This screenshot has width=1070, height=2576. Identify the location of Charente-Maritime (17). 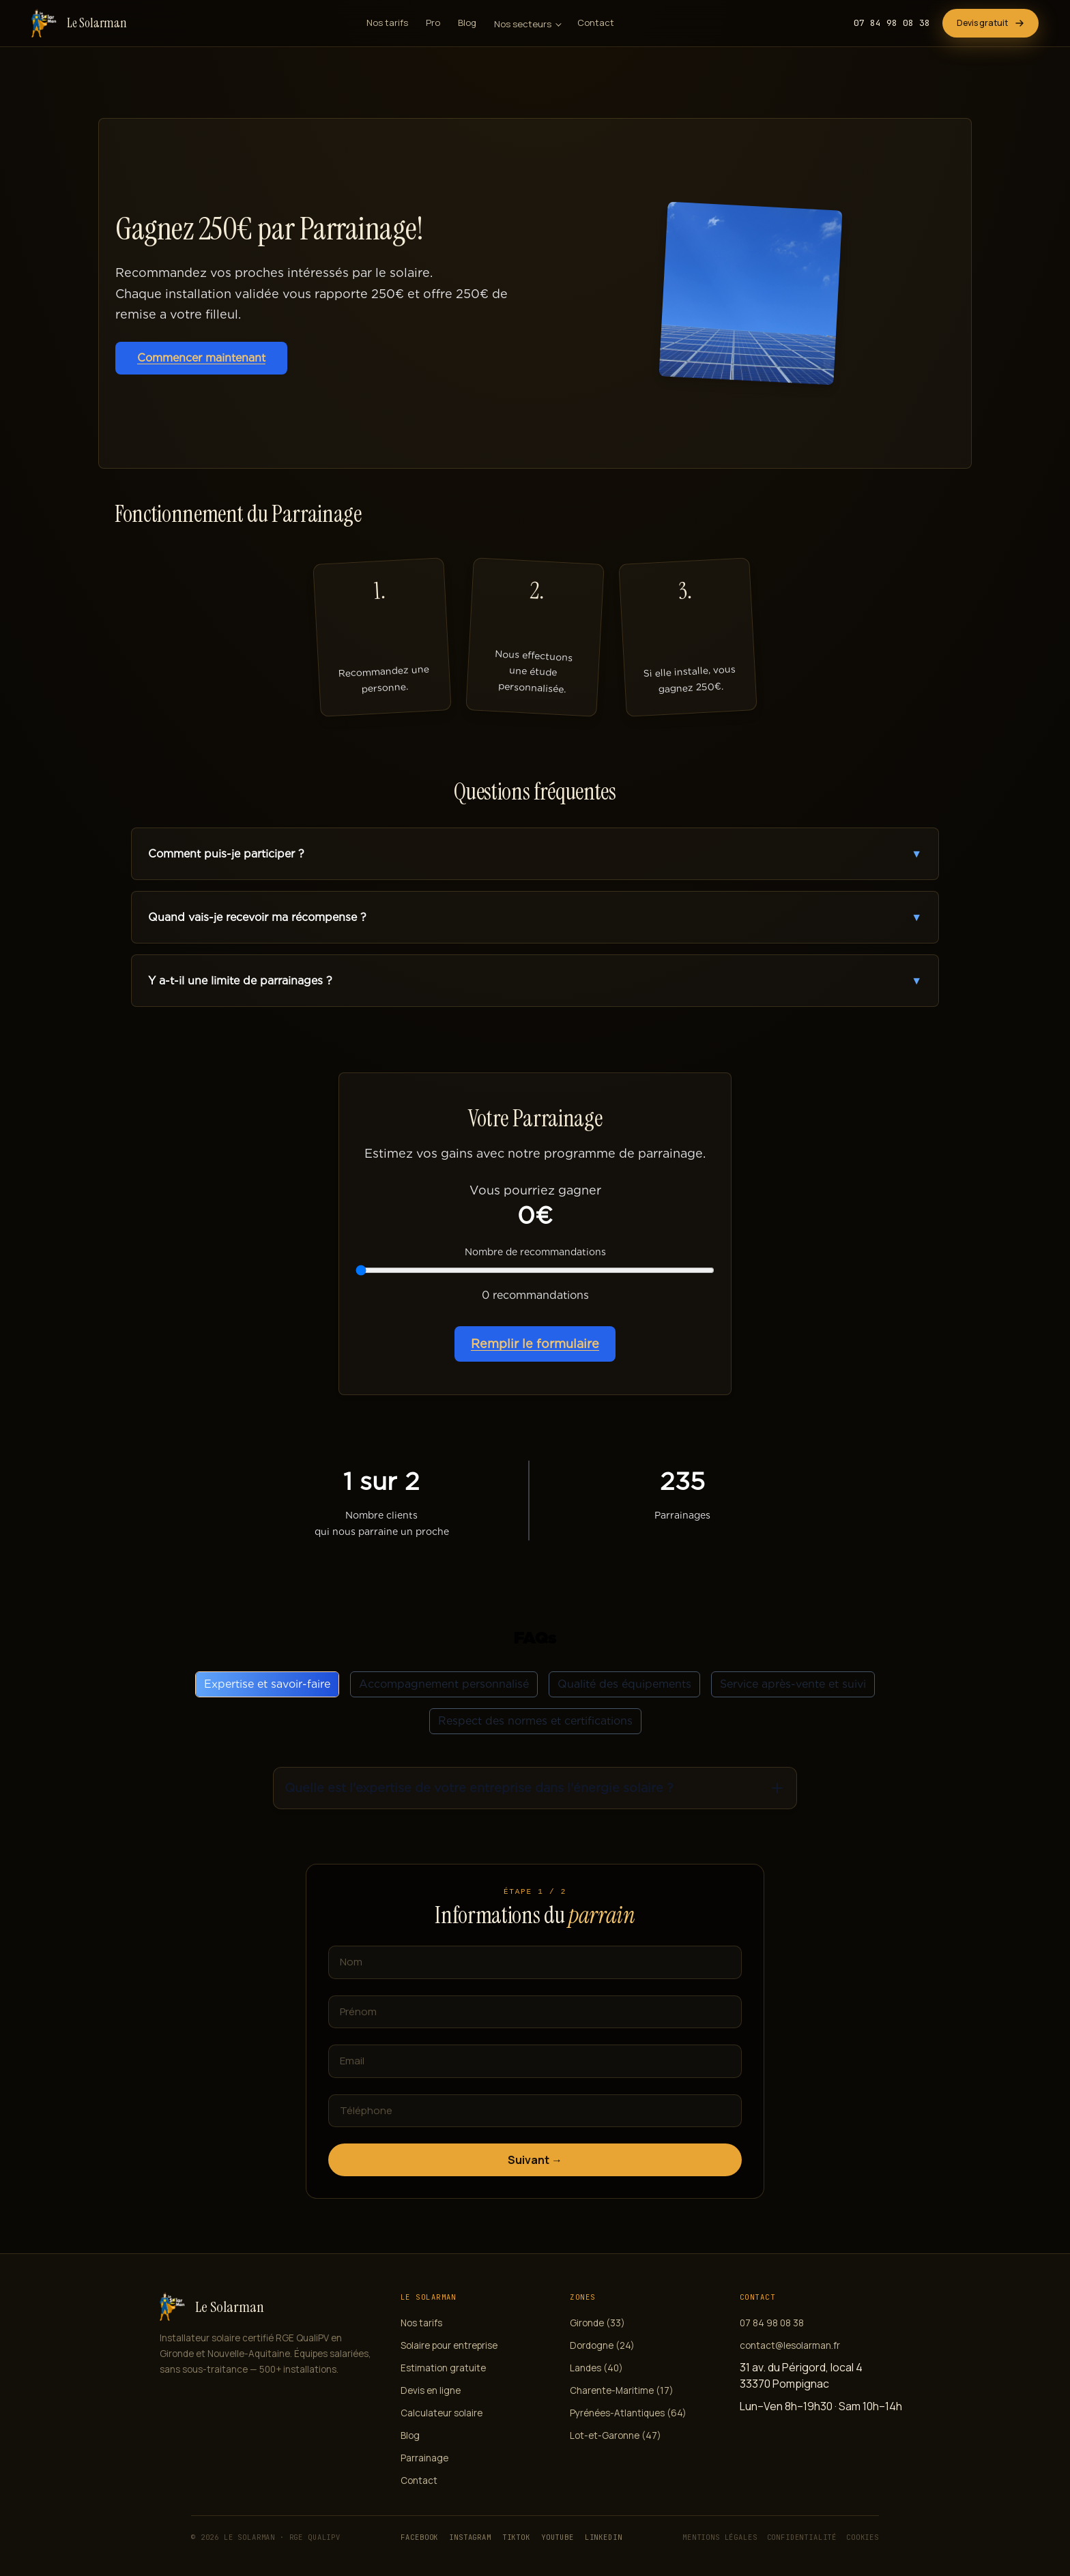
(622, 2390).